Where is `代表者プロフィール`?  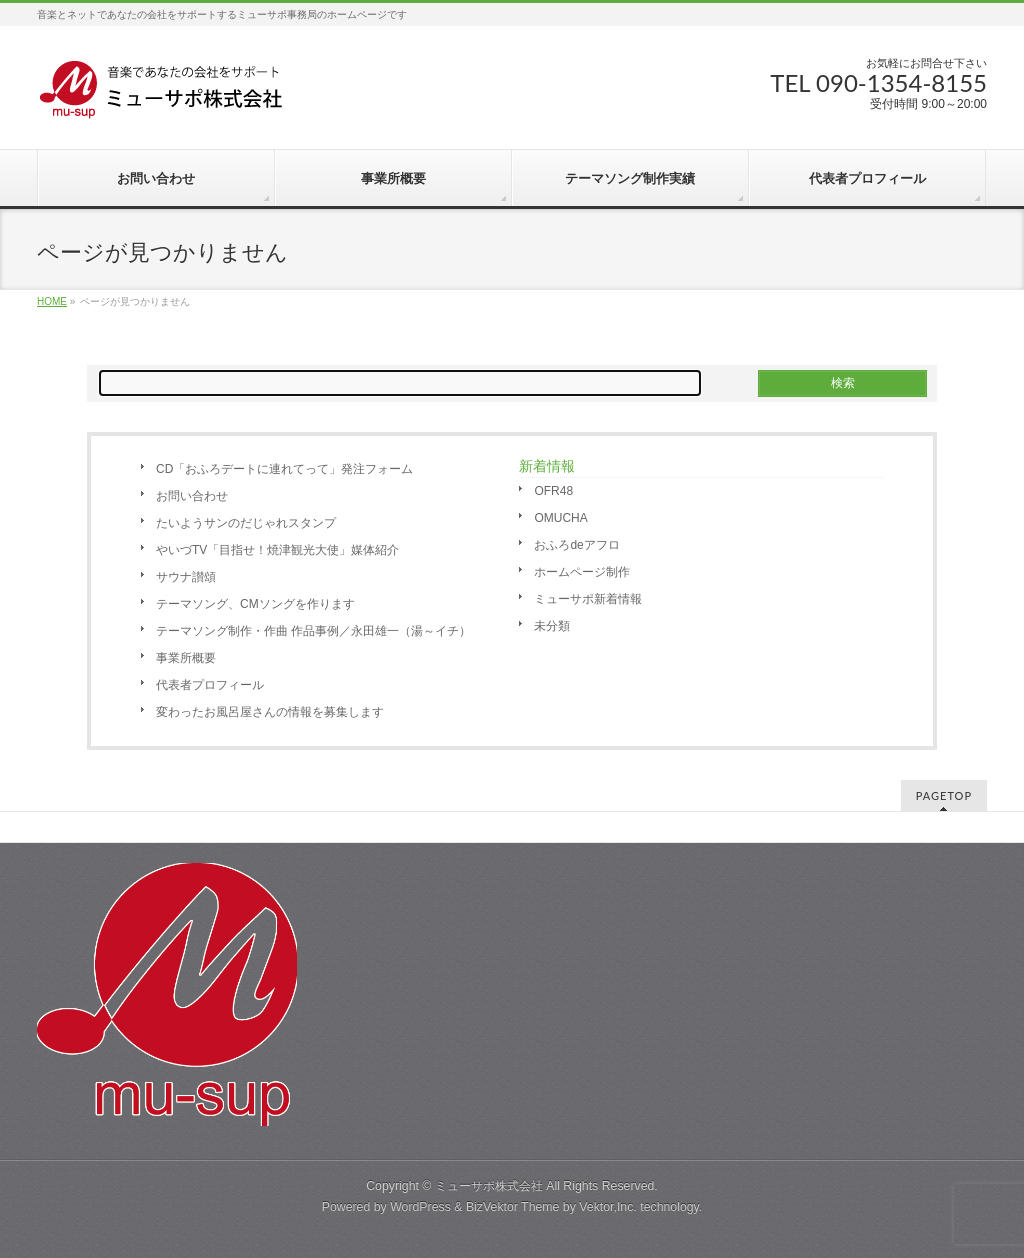
代表者プロフィール is located at coordinates (210, 685).